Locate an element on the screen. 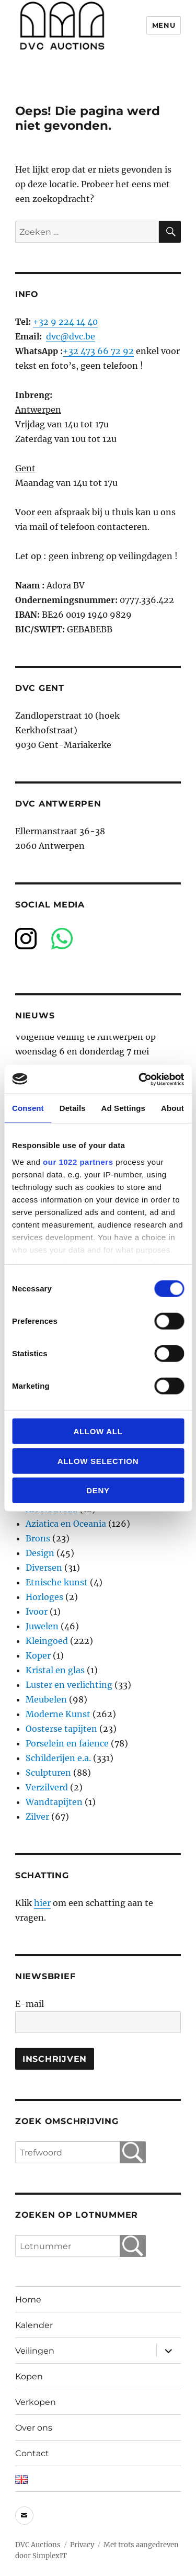 The width and height of the screenshot is (196, 2576). Zilver is located at coordinates (37, 1816).